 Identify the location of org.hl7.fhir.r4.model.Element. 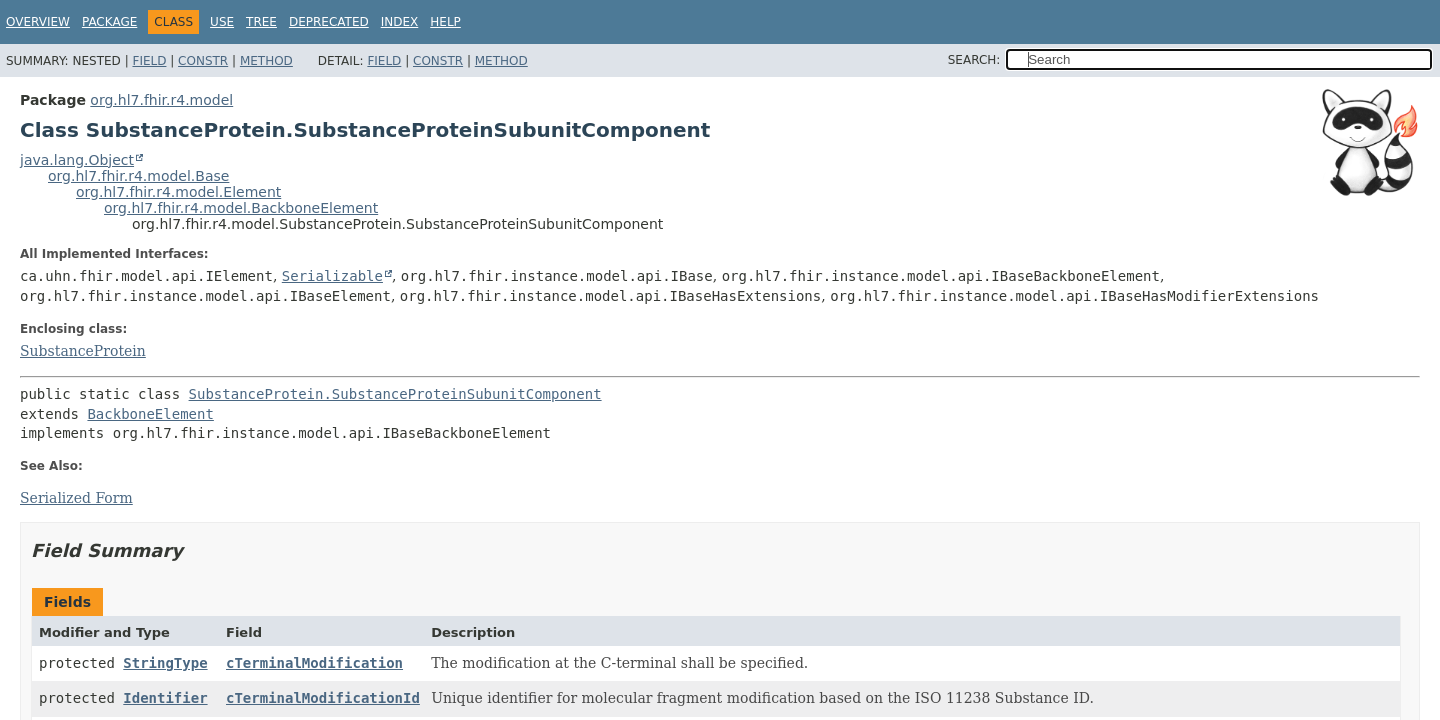
(178, 192).